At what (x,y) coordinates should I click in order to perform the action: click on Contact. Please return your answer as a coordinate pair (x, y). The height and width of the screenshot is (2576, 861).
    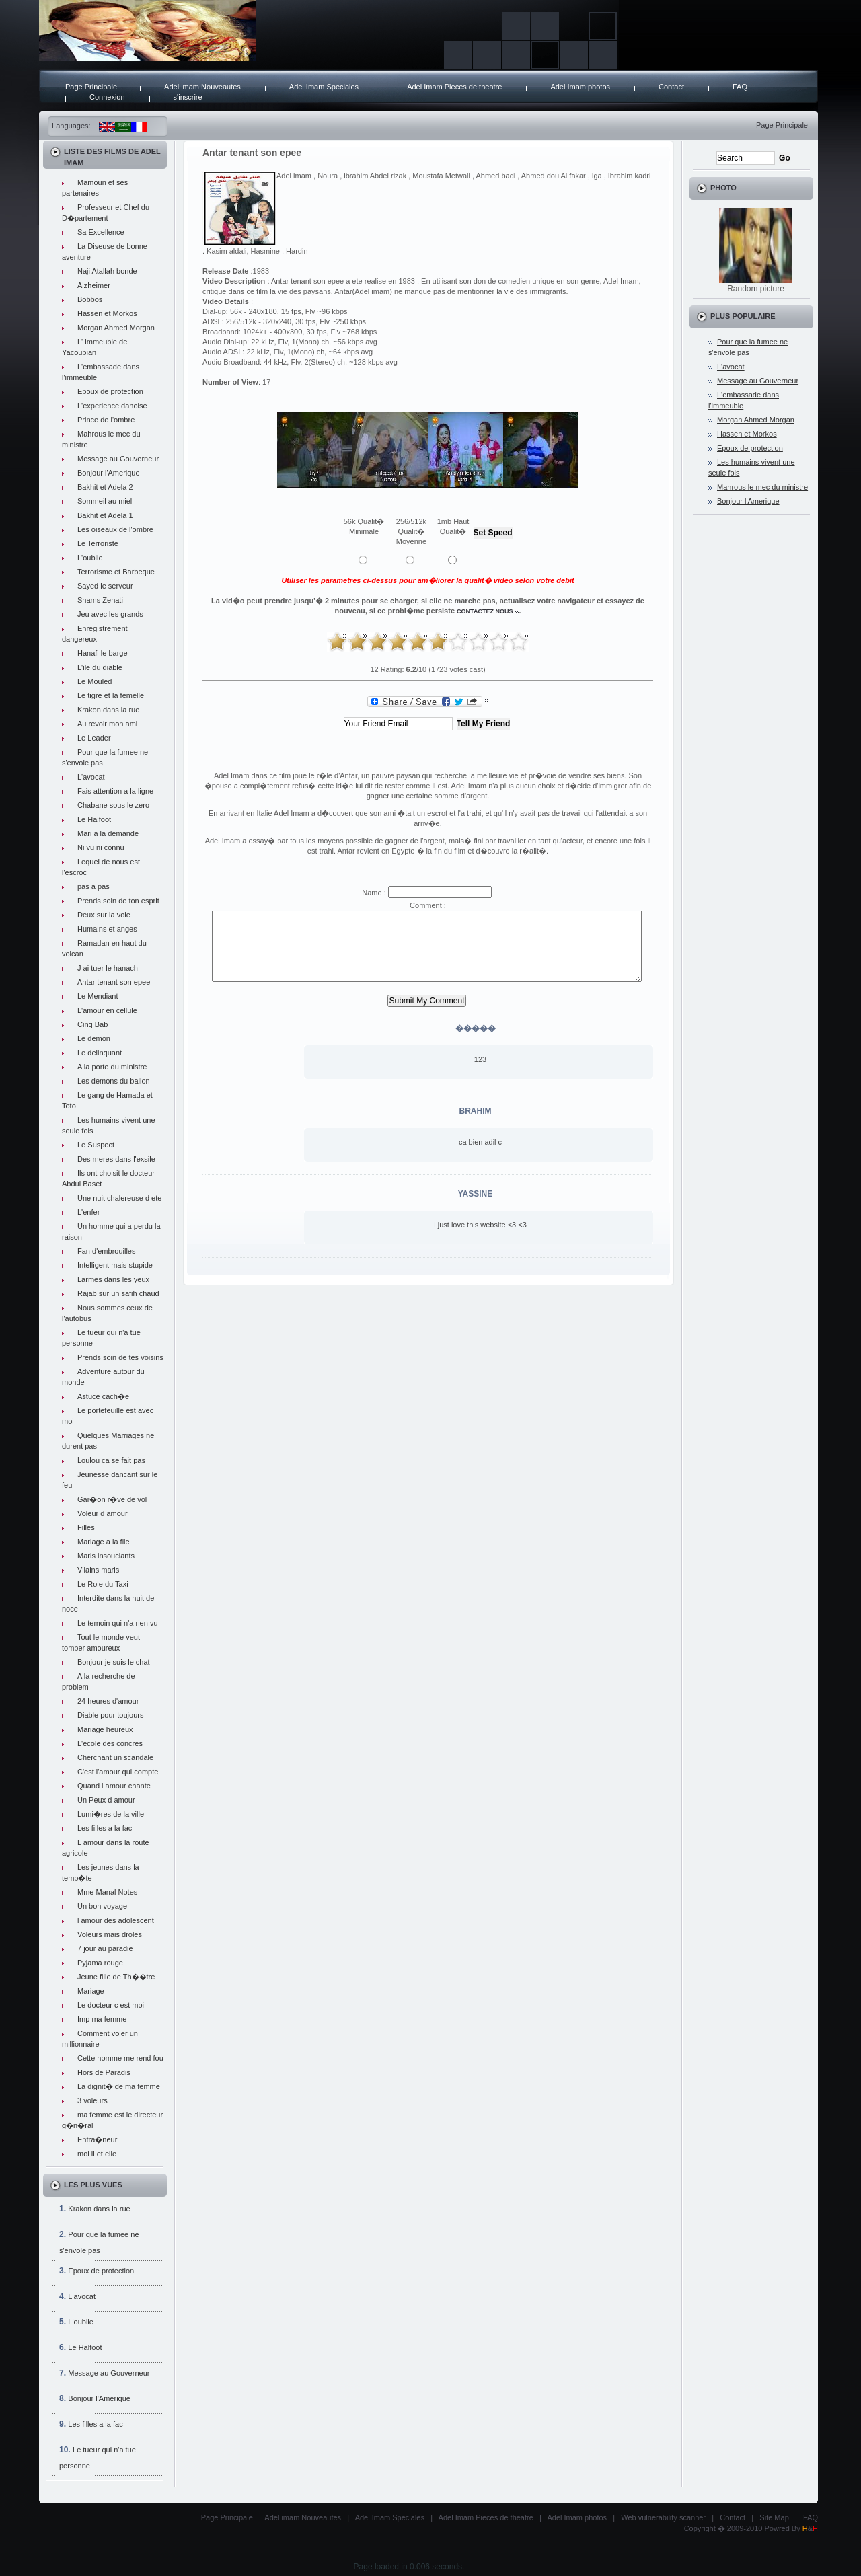
    Looking at the image, I should click on (671, 87).